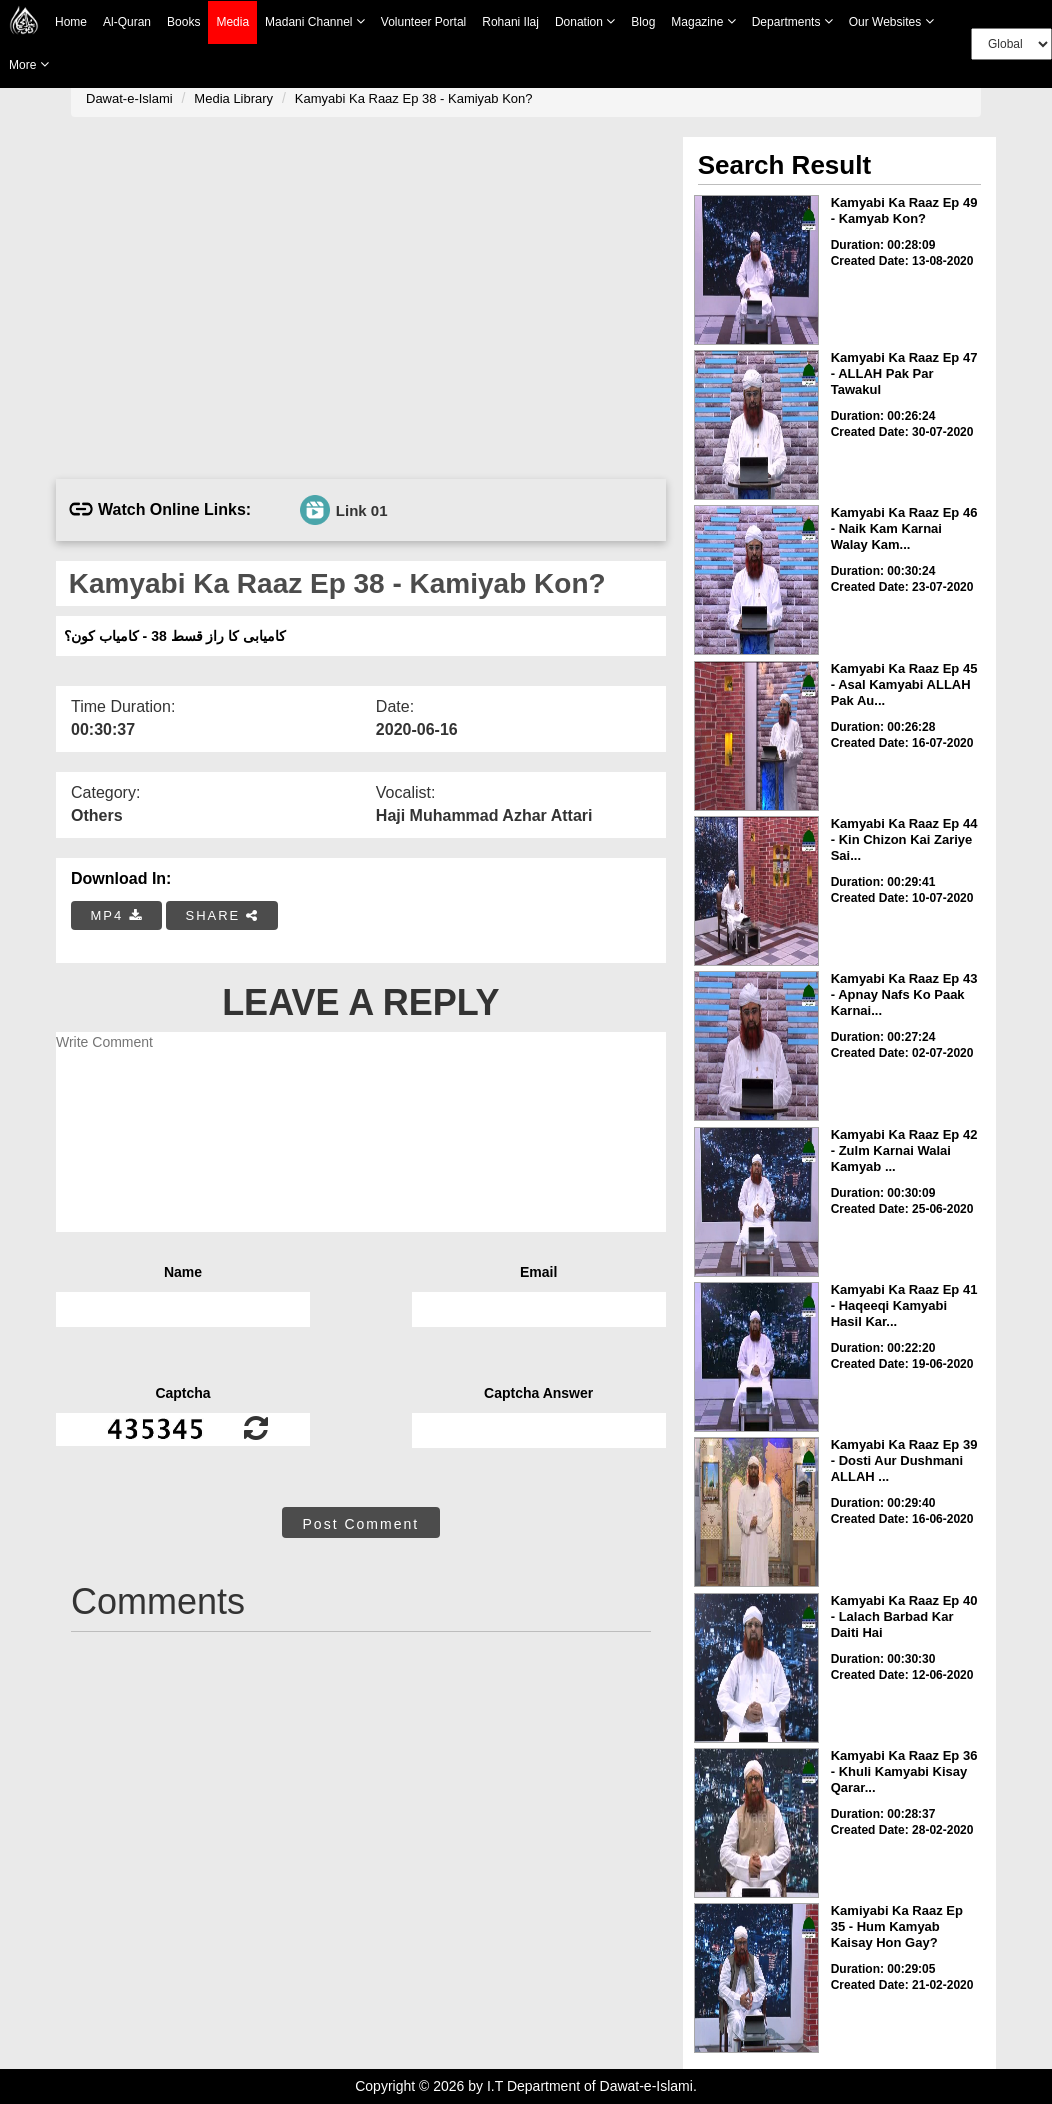  What do you see at coordinates (117, 915) in the screenshot?
I see `MP4` at bounding box center [117, 915].